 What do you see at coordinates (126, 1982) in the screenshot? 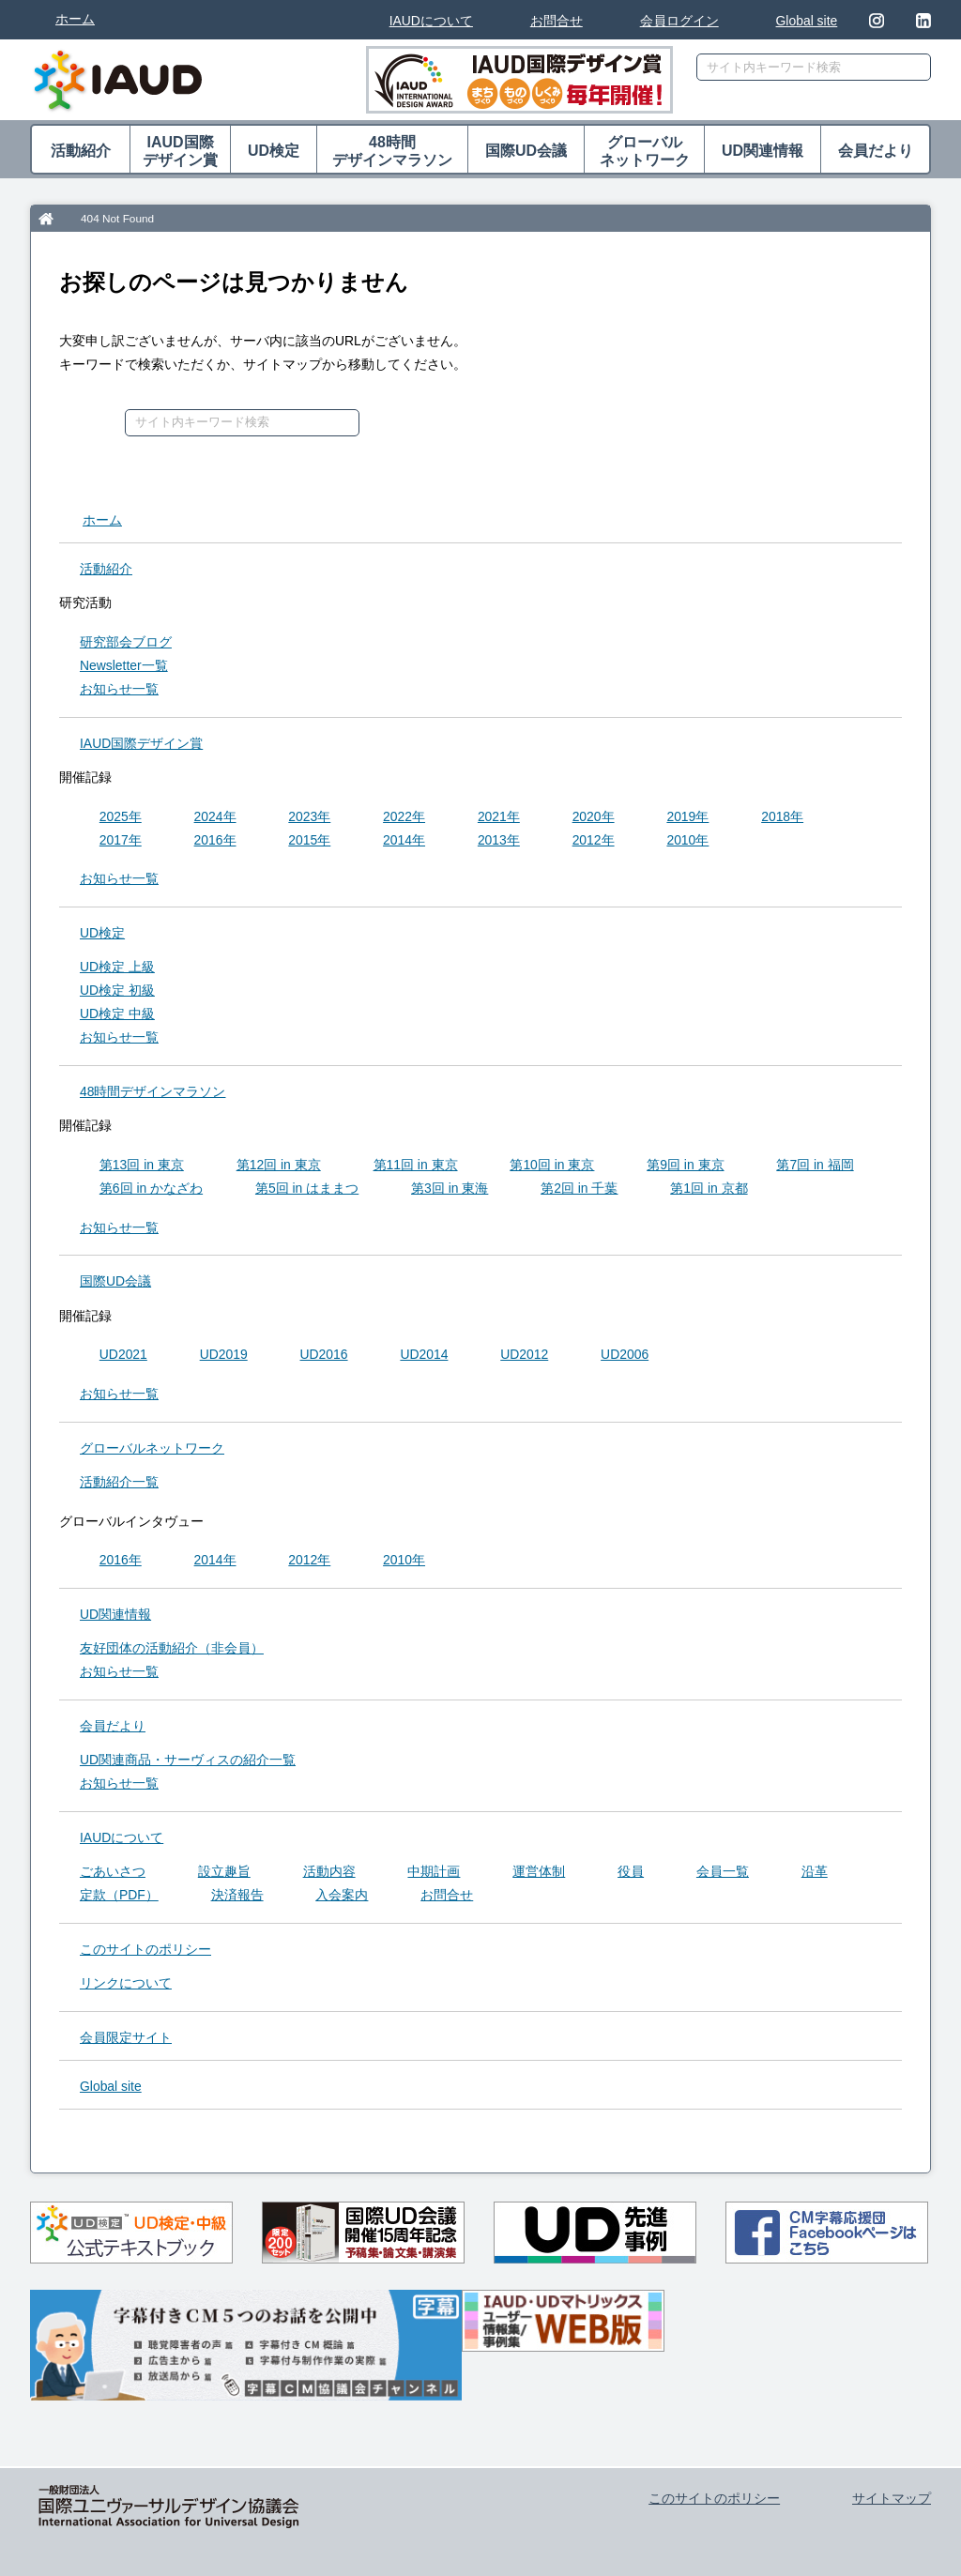
I see `リンクについて` at bounding box center [126, 1982].